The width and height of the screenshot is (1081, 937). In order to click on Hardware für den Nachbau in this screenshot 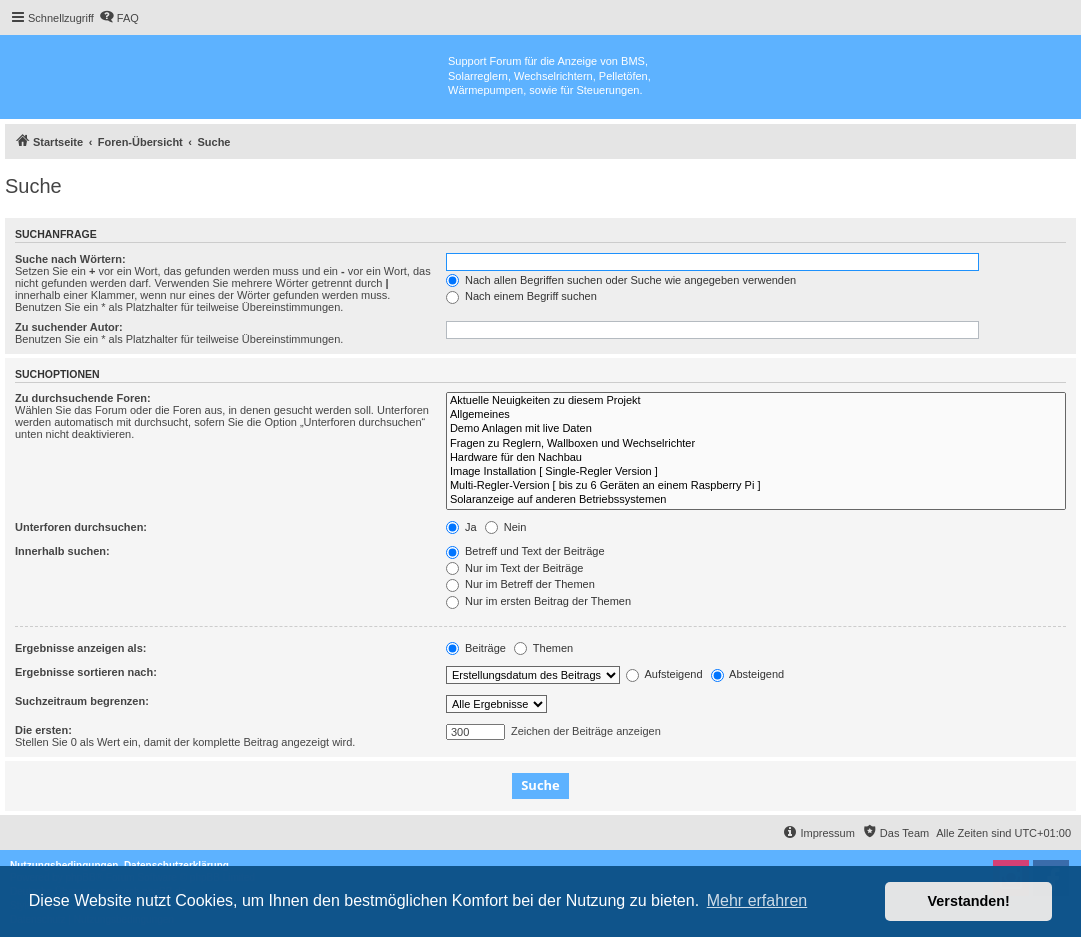, I will do `click(756, 458)`.